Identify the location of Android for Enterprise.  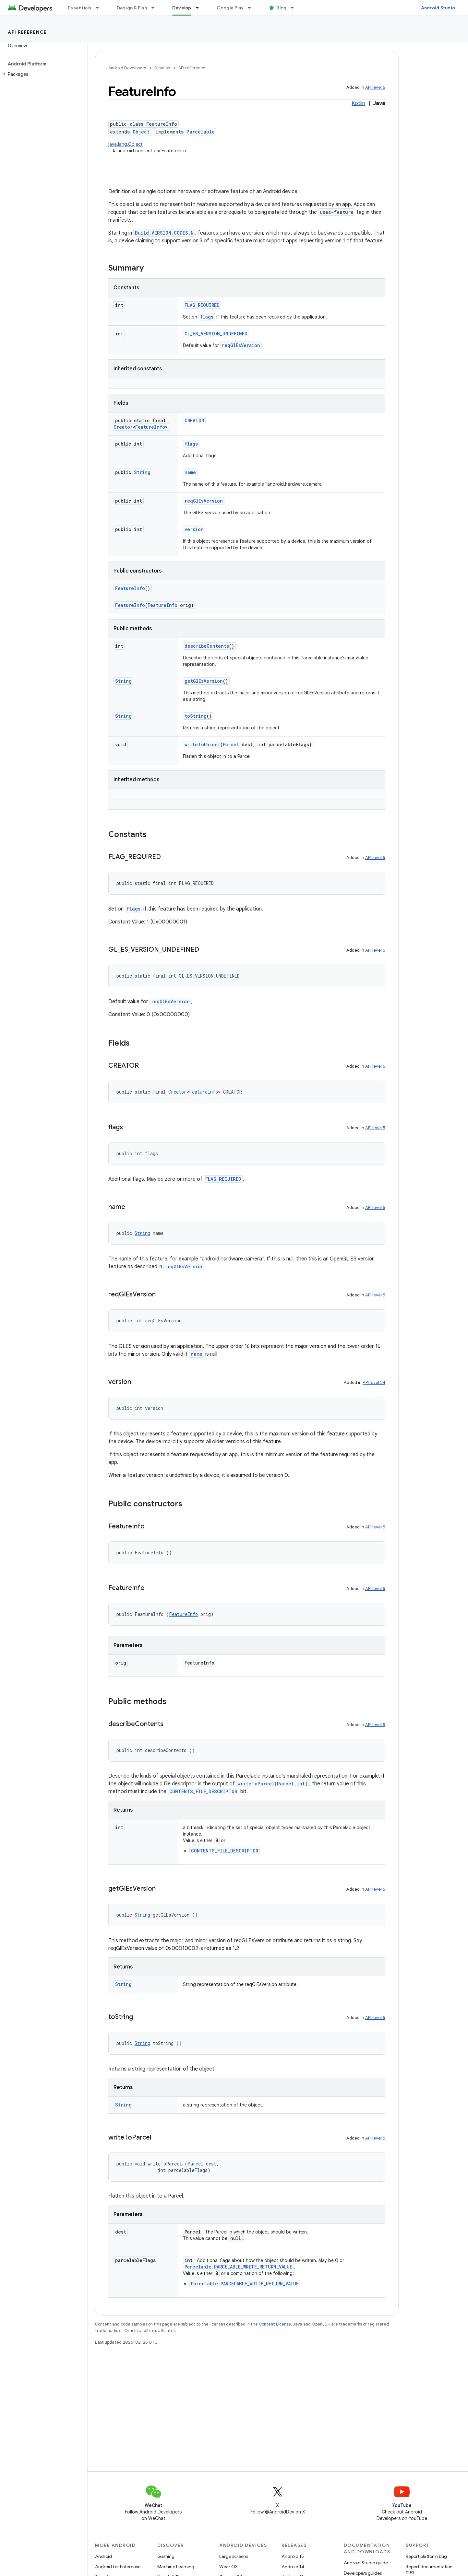
(117, 2567).